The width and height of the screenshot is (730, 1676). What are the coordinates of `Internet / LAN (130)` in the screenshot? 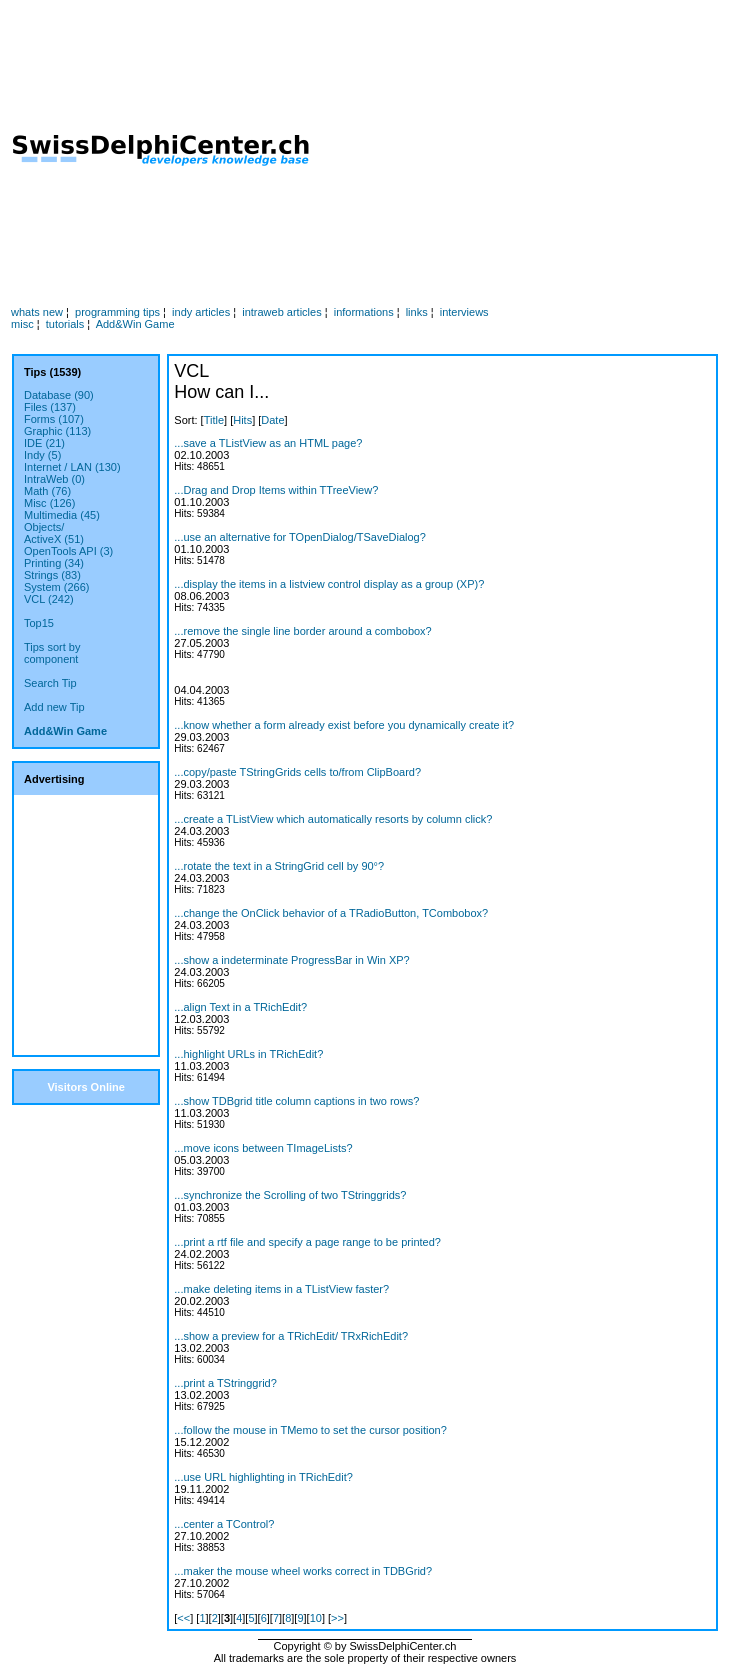 It's located at (72, 467).